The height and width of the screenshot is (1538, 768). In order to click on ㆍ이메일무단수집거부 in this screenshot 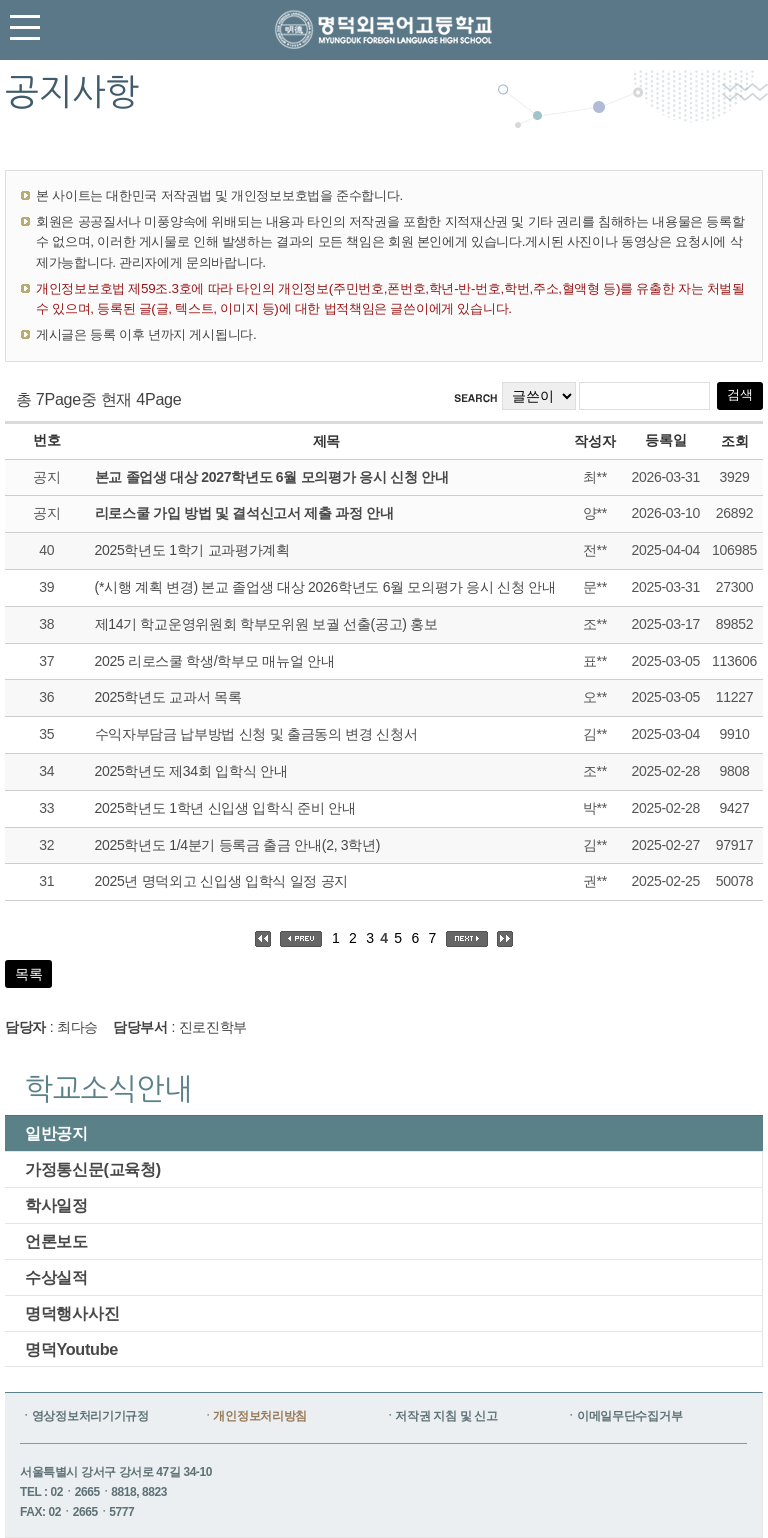, I will do `click(623, 1416)`.